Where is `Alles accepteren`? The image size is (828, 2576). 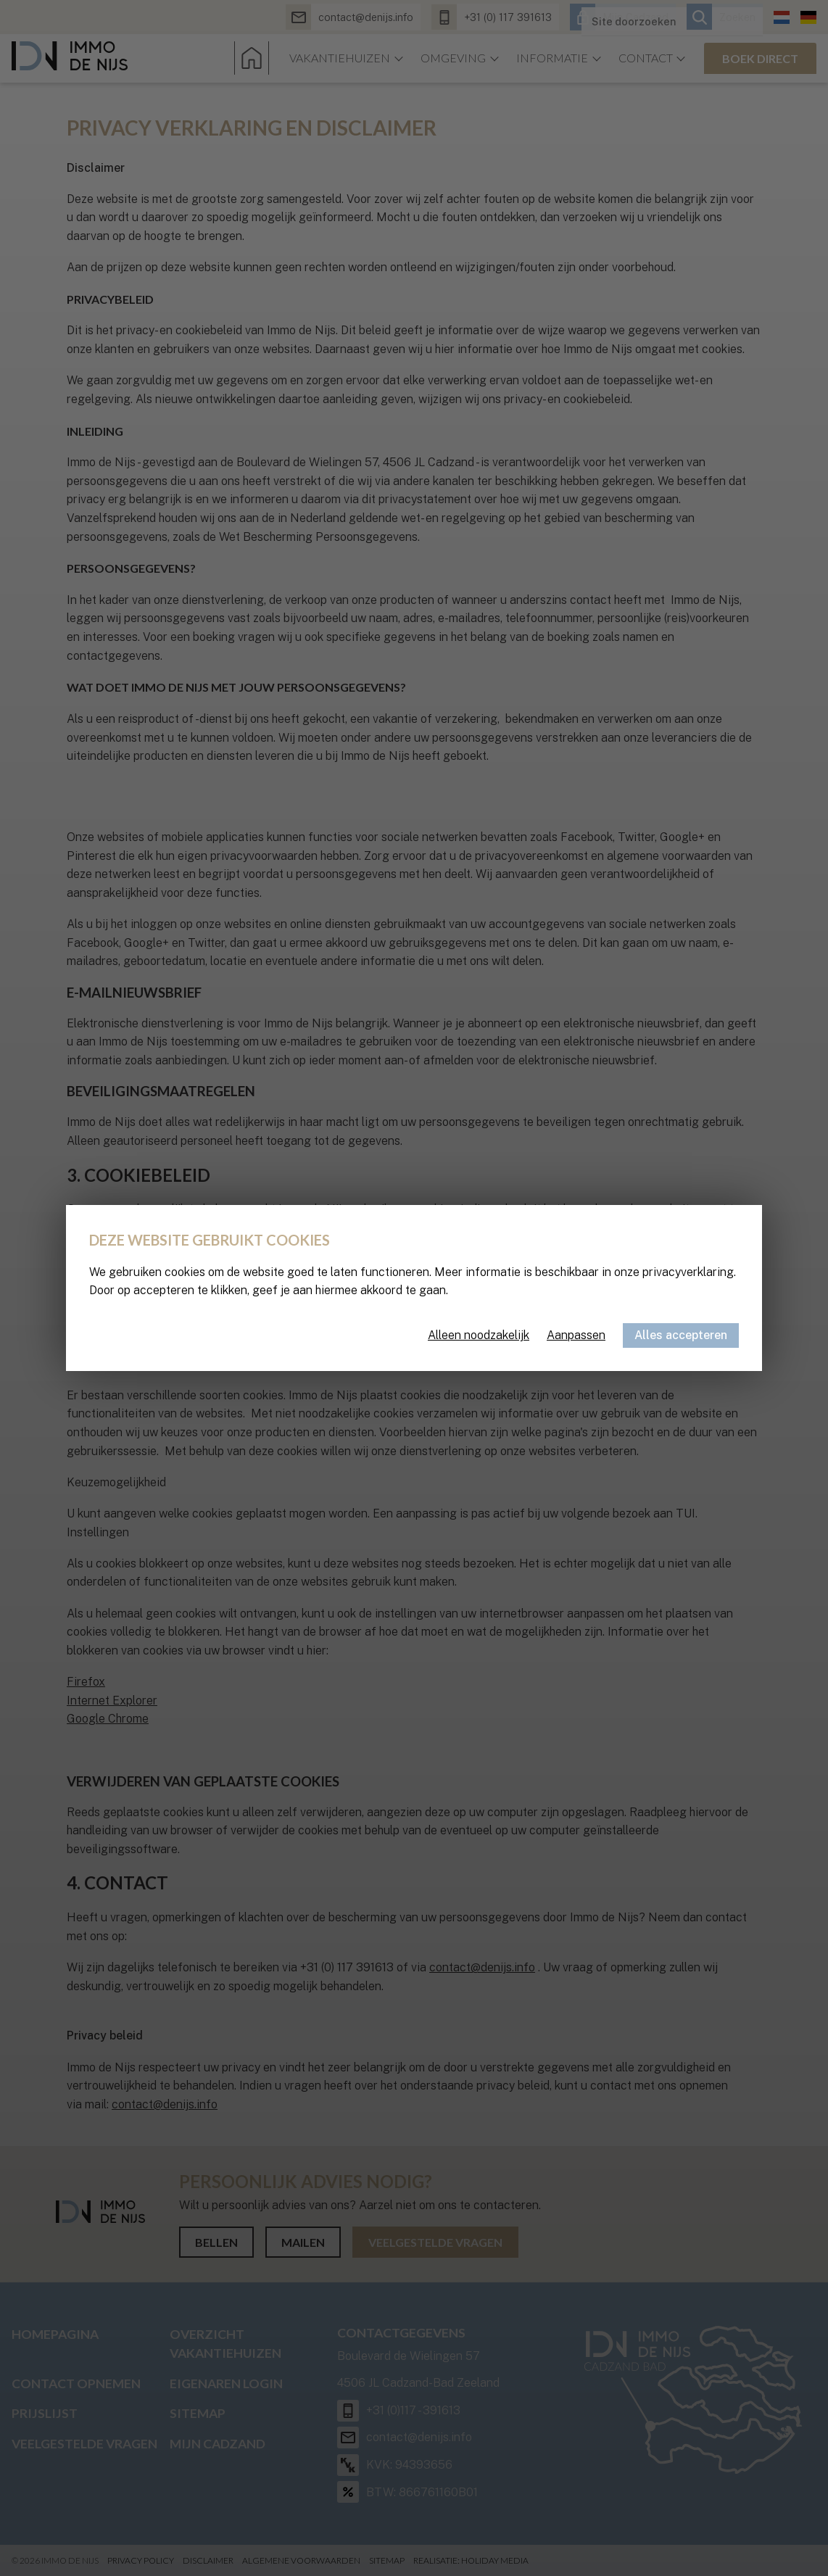
Alles accepteren is located at coordinates (680, 1335).